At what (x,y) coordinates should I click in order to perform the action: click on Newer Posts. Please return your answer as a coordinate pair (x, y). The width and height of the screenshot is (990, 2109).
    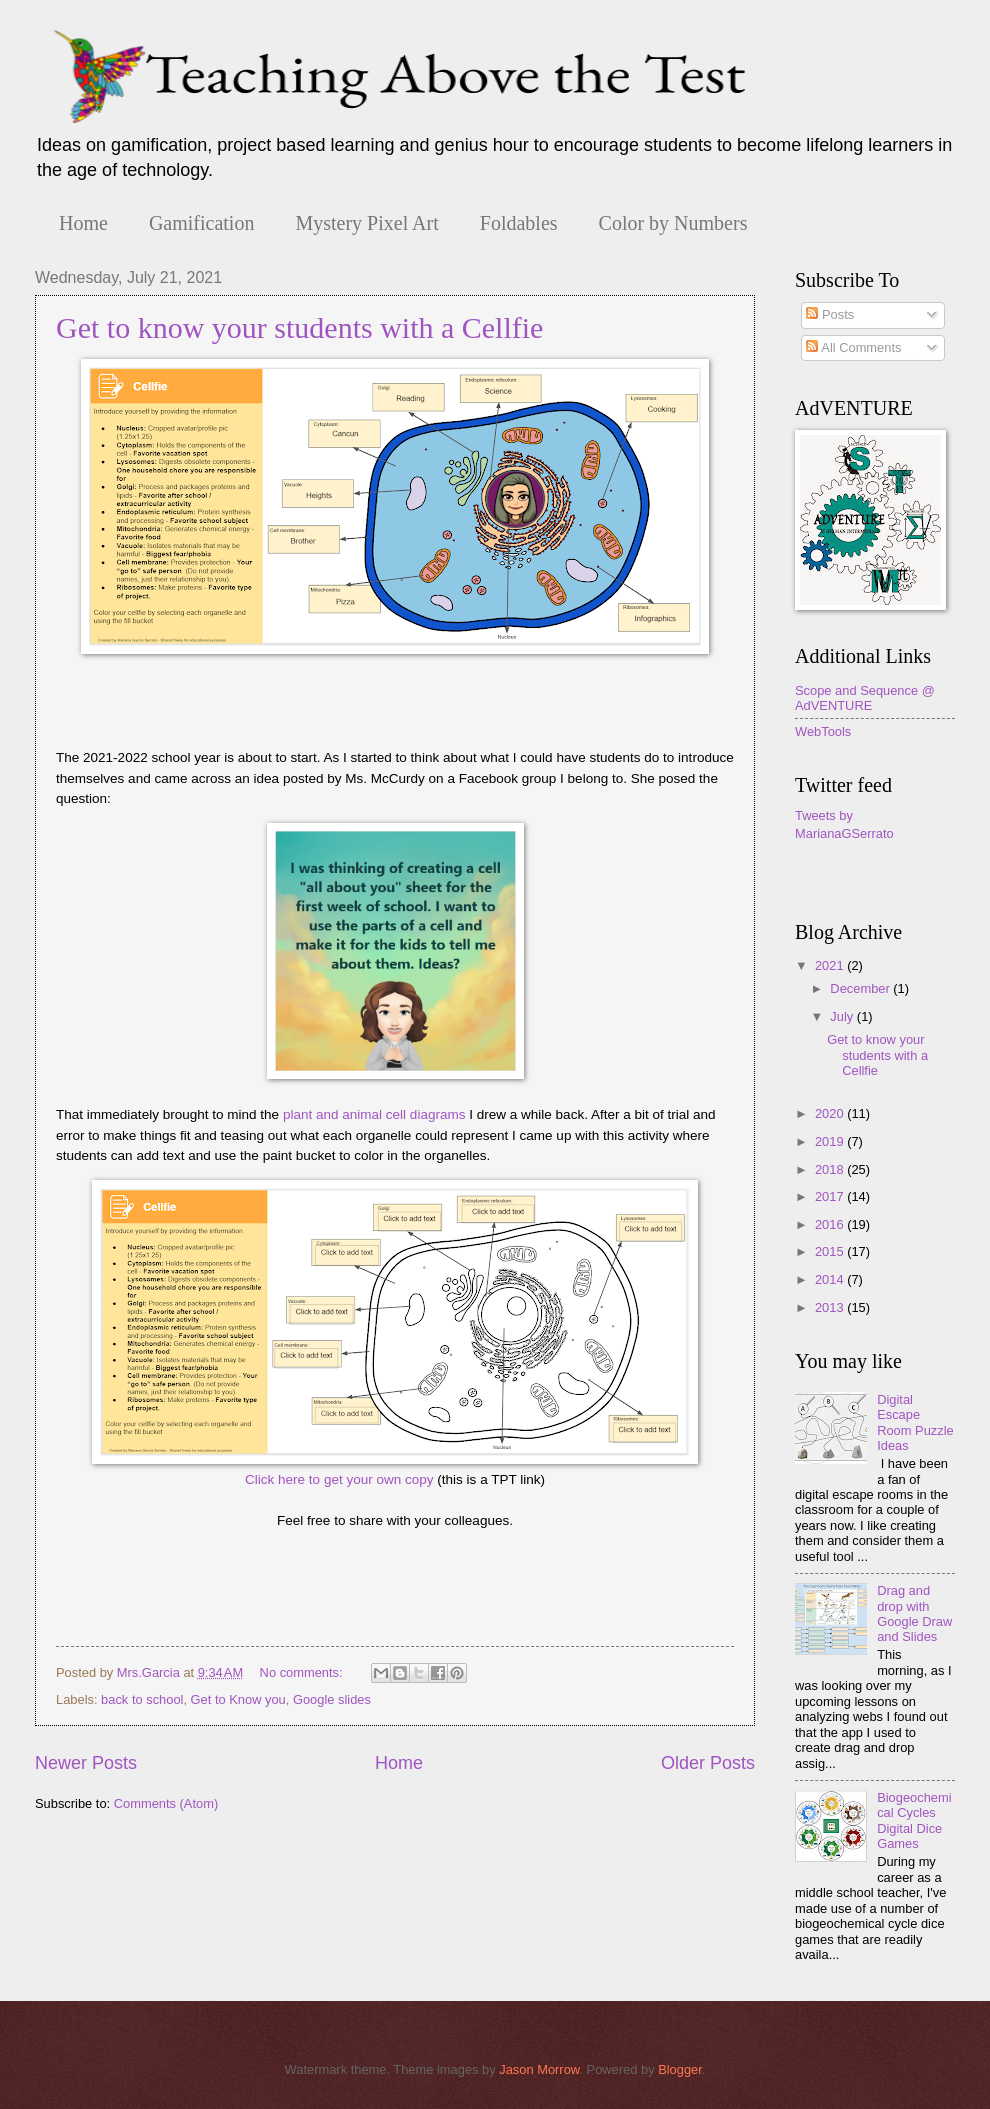
    Looking at the image, I should click on (86, 1763).